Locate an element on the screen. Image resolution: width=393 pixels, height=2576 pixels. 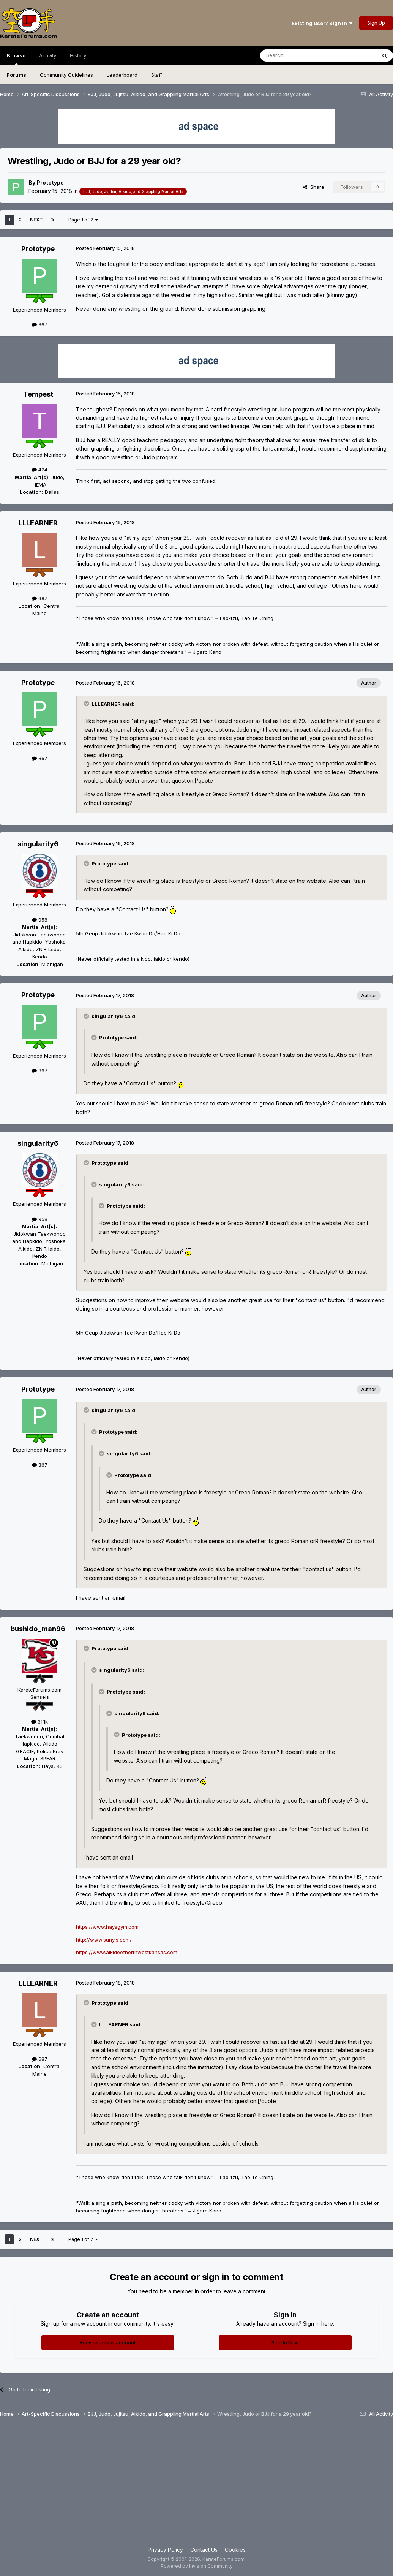
Tempest is located at coordinates (38, 394).